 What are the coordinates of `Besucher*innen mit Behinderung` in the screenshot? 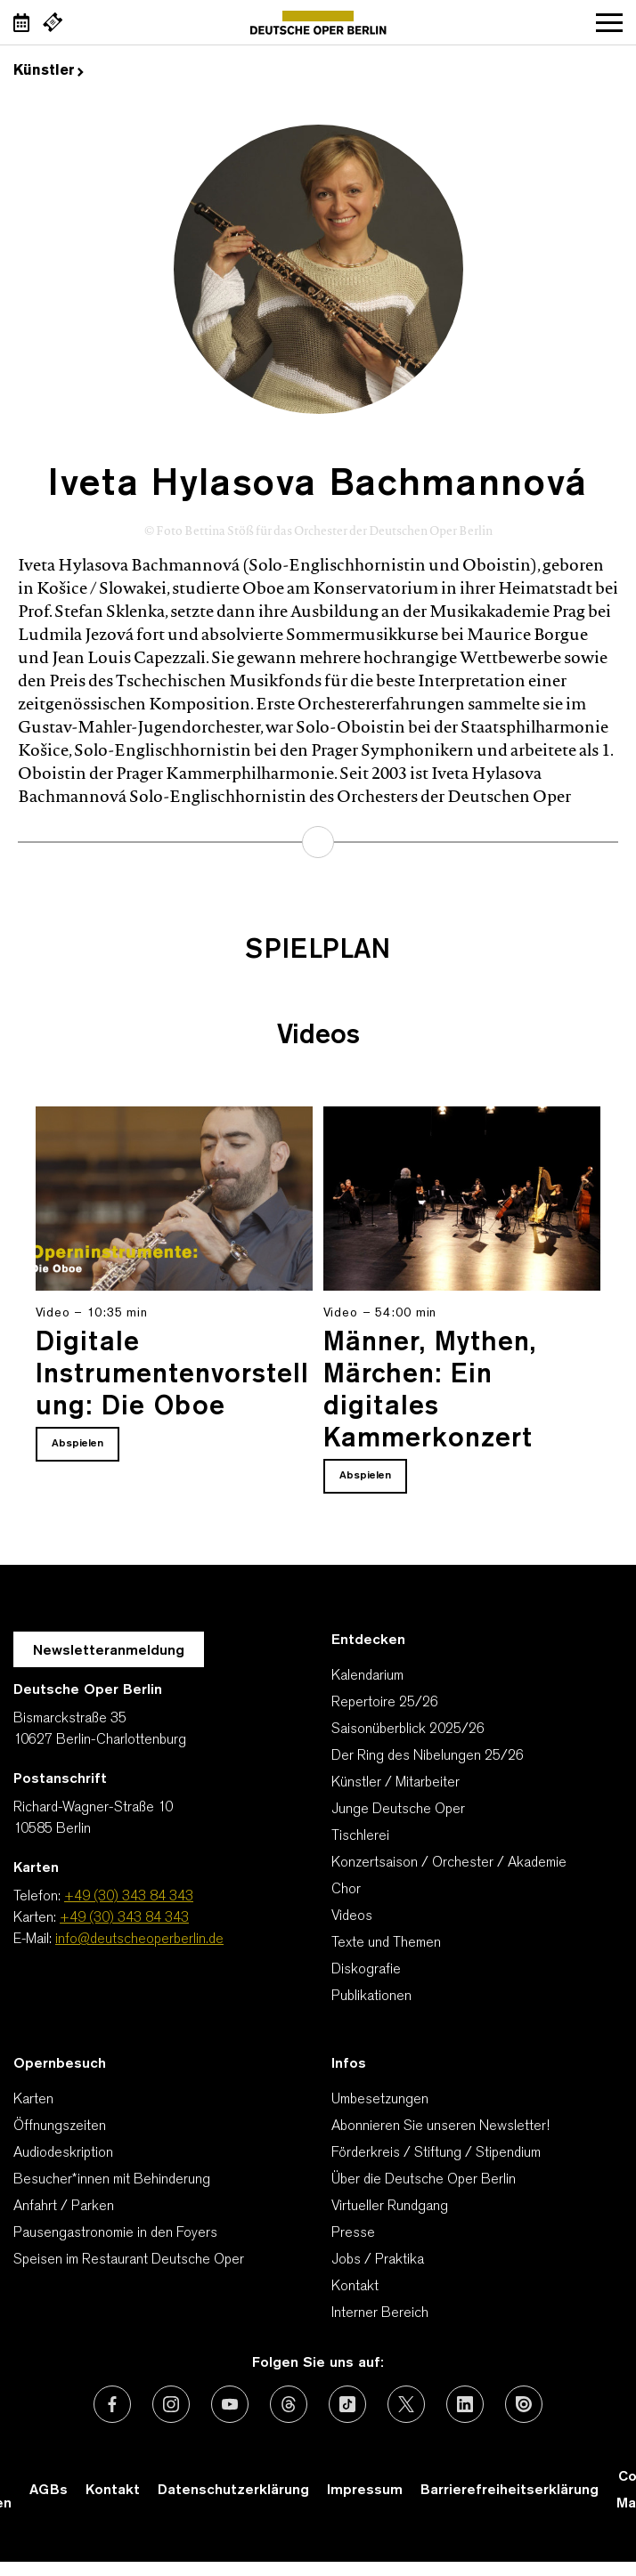 It's located at (111, 2180).